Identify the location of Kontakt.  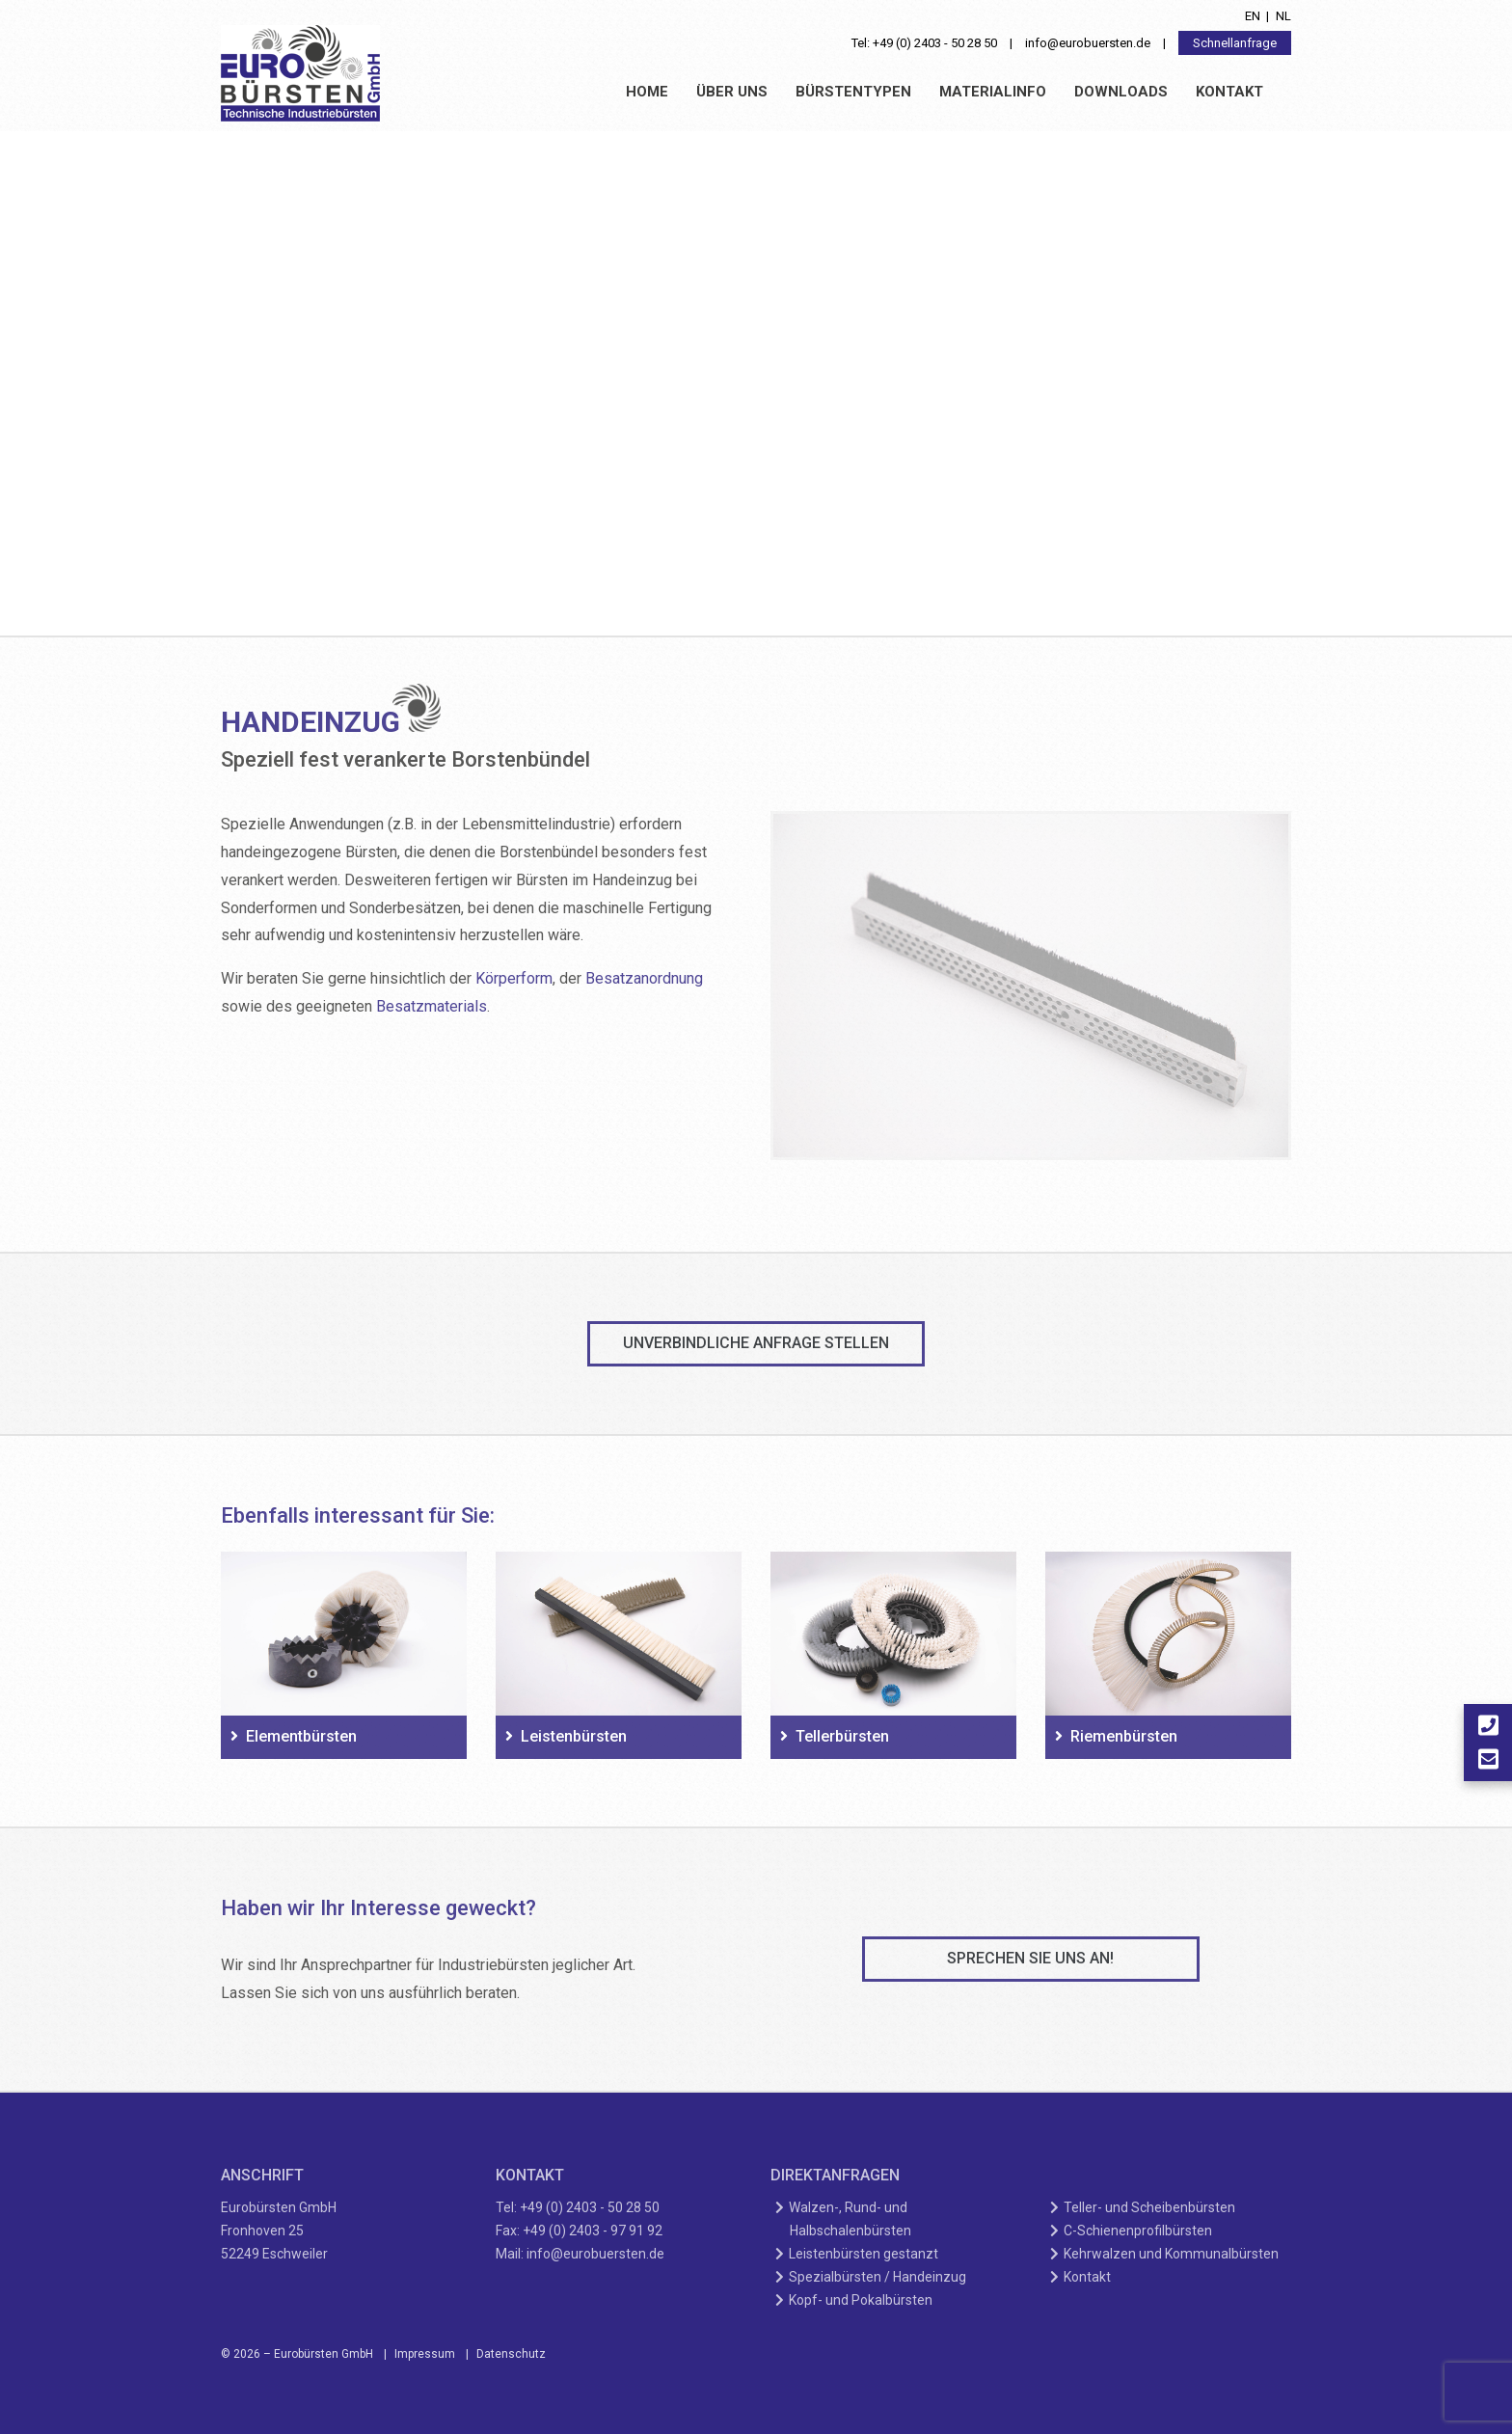
(1229, 91).